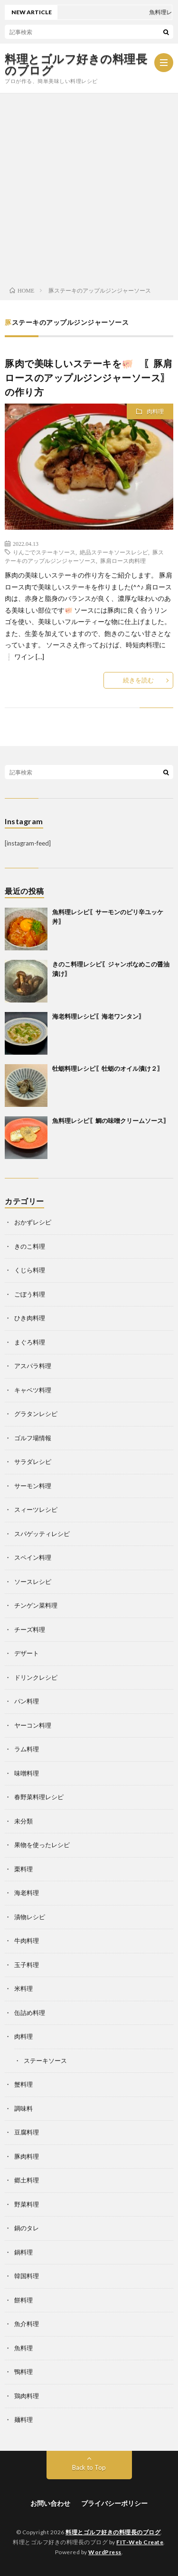 The image size is (178, 2576). Describe the element at coordinates (35, 1413) in the screenshot. I see `グラタンレシピ` at that location.